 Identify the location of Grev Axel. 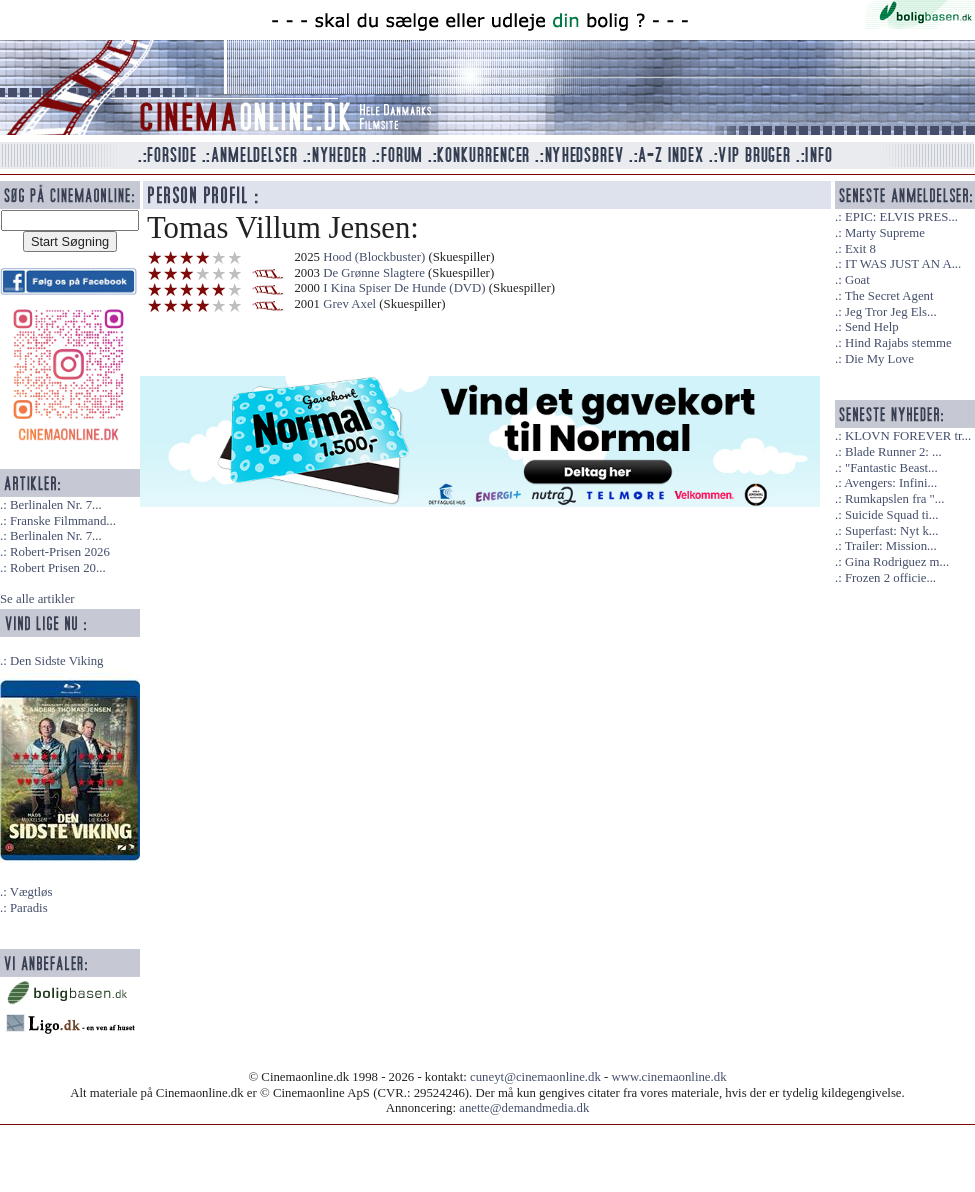
(349, 304).